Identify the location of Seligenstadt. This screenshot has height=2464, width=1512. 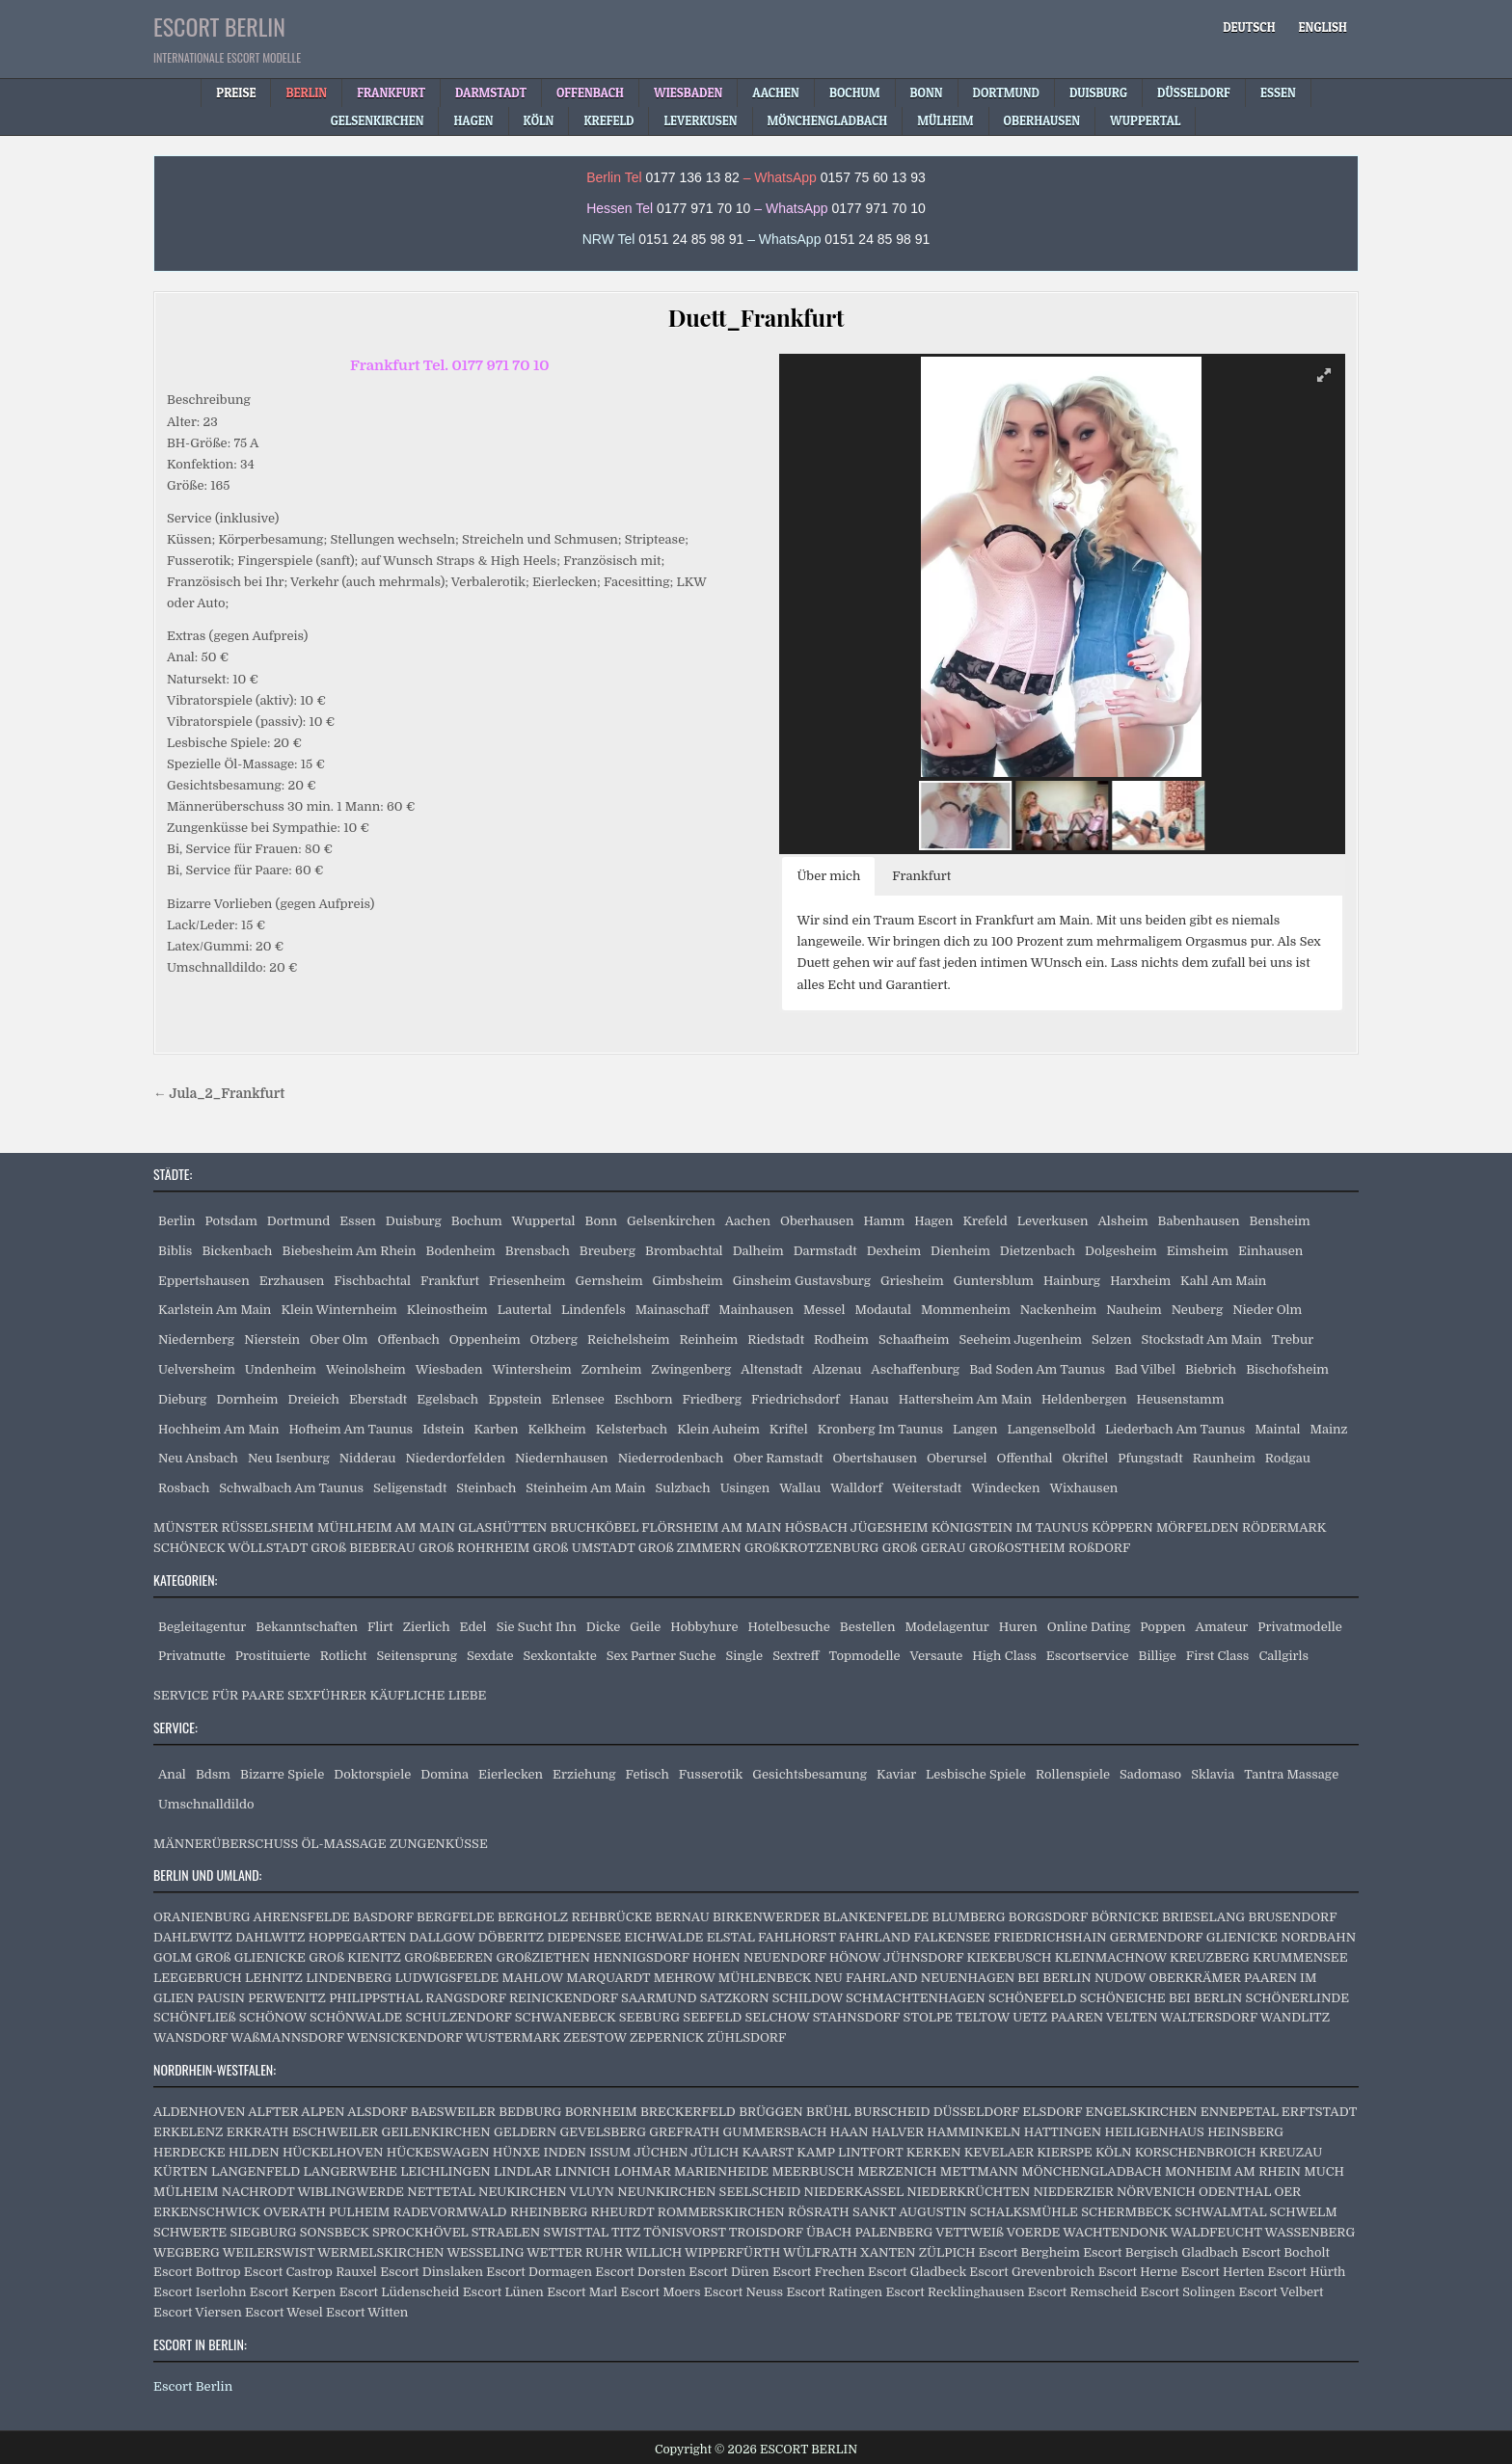
(409, 1488).